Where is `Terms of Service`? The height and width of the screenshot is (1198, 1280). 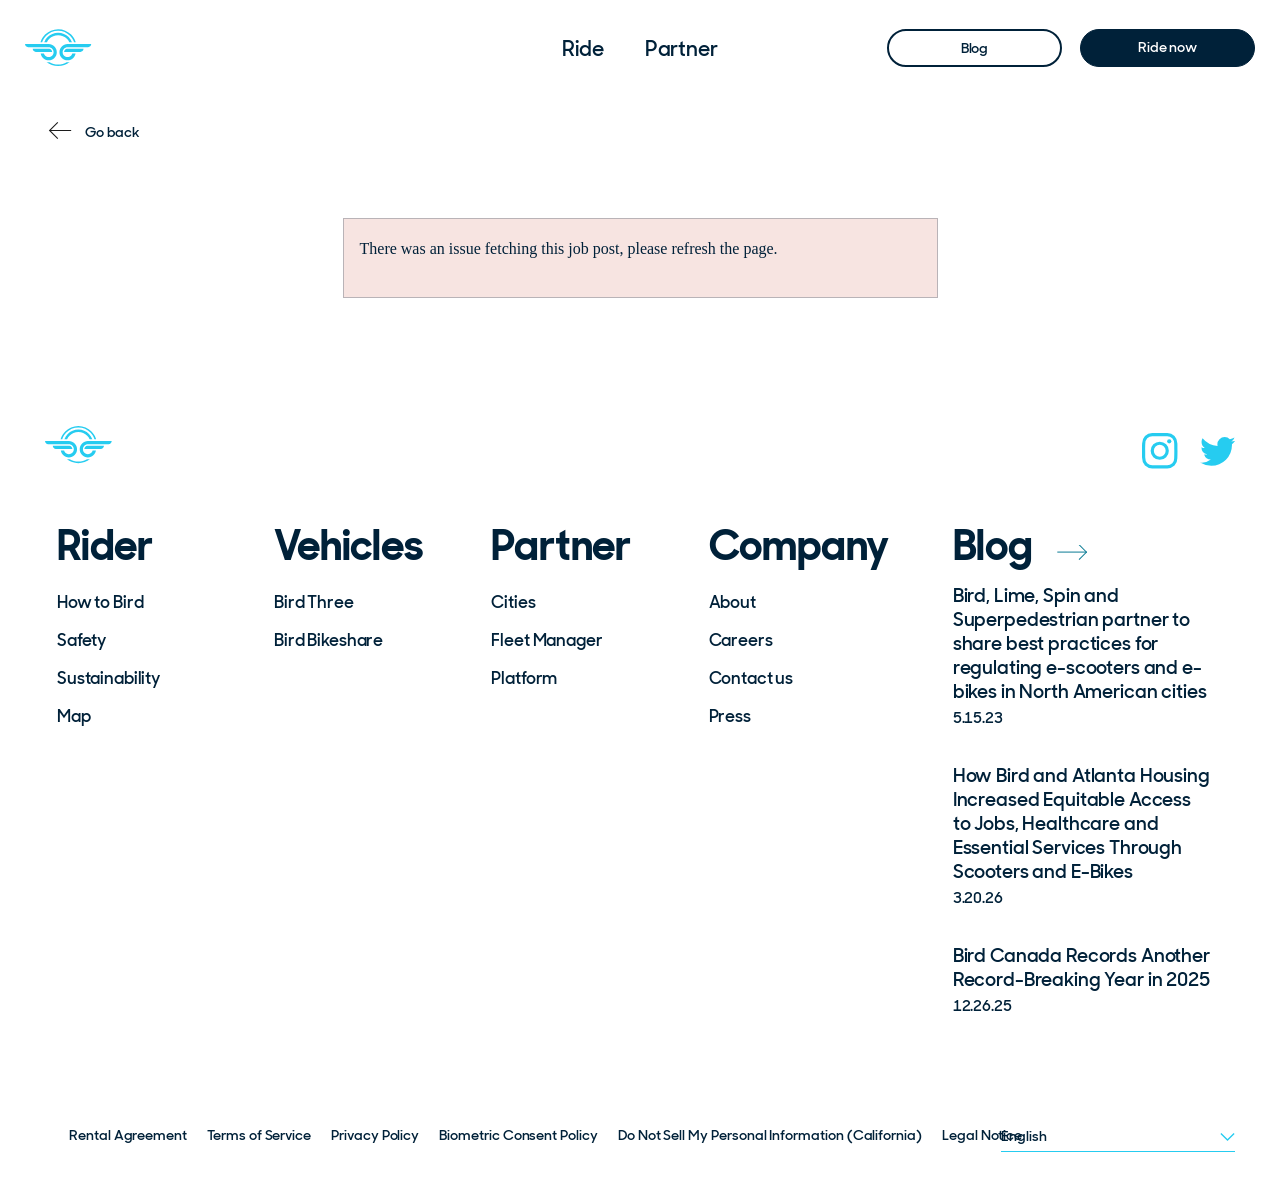 Terms of Service is located at coordinates (259, 1135).